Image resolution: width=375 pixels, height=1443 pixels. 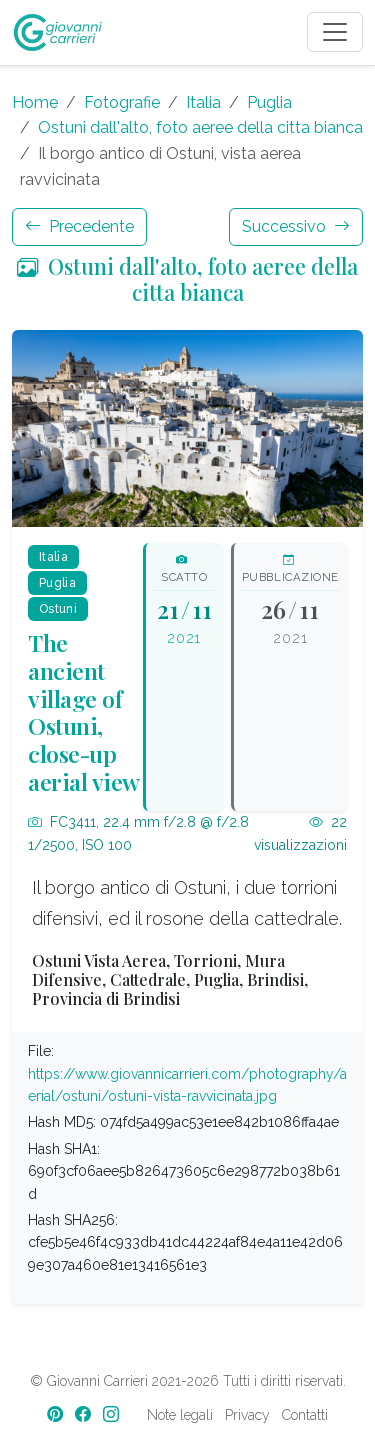 I want to click on Contatti, so click(x=305, y=1415).